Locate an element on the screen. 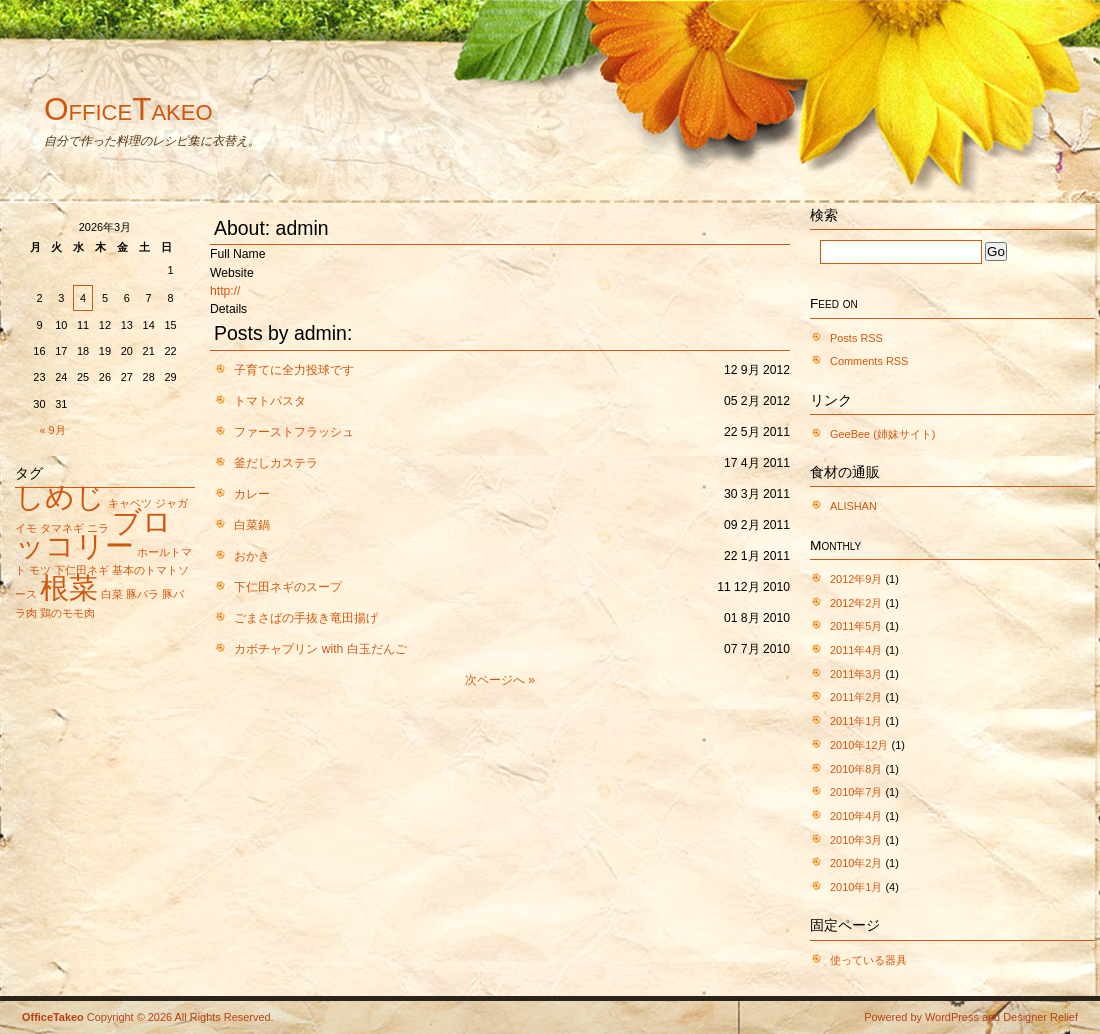  白菜 is located at coordinates (112, 594).